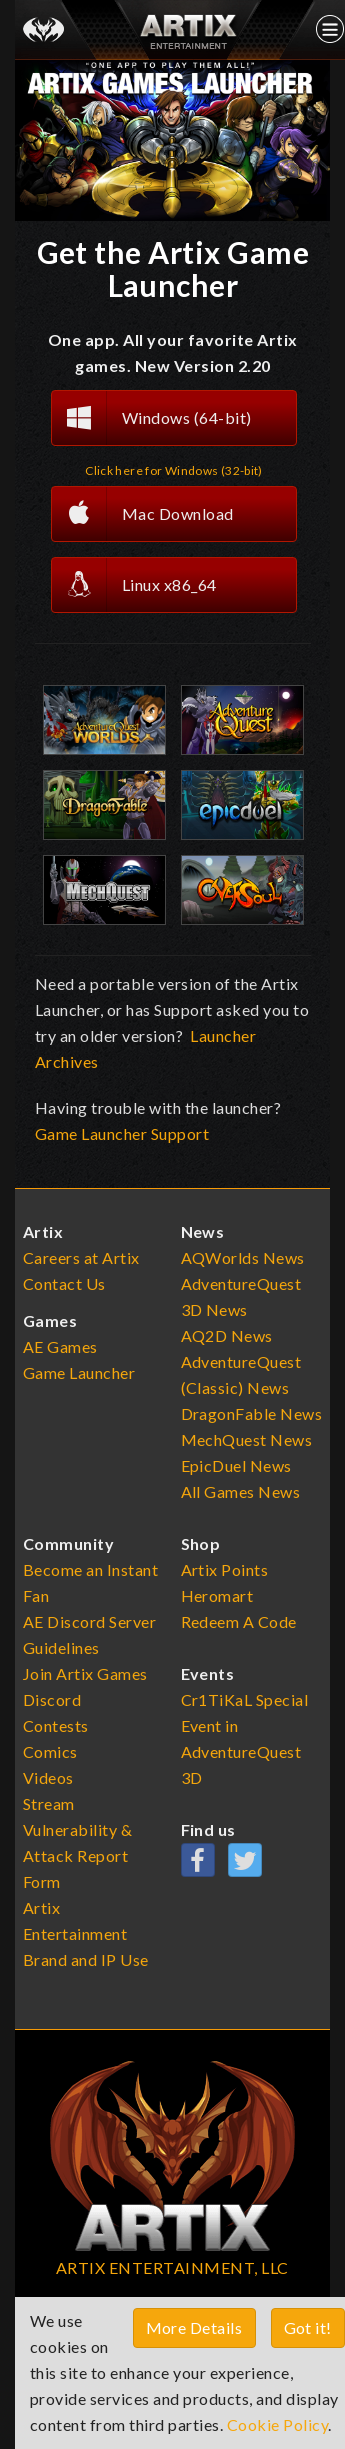 Image resolution: width=345 pixels, height=2449 pixels. I want to click on Game Launcher Support, so click(122, 1133).